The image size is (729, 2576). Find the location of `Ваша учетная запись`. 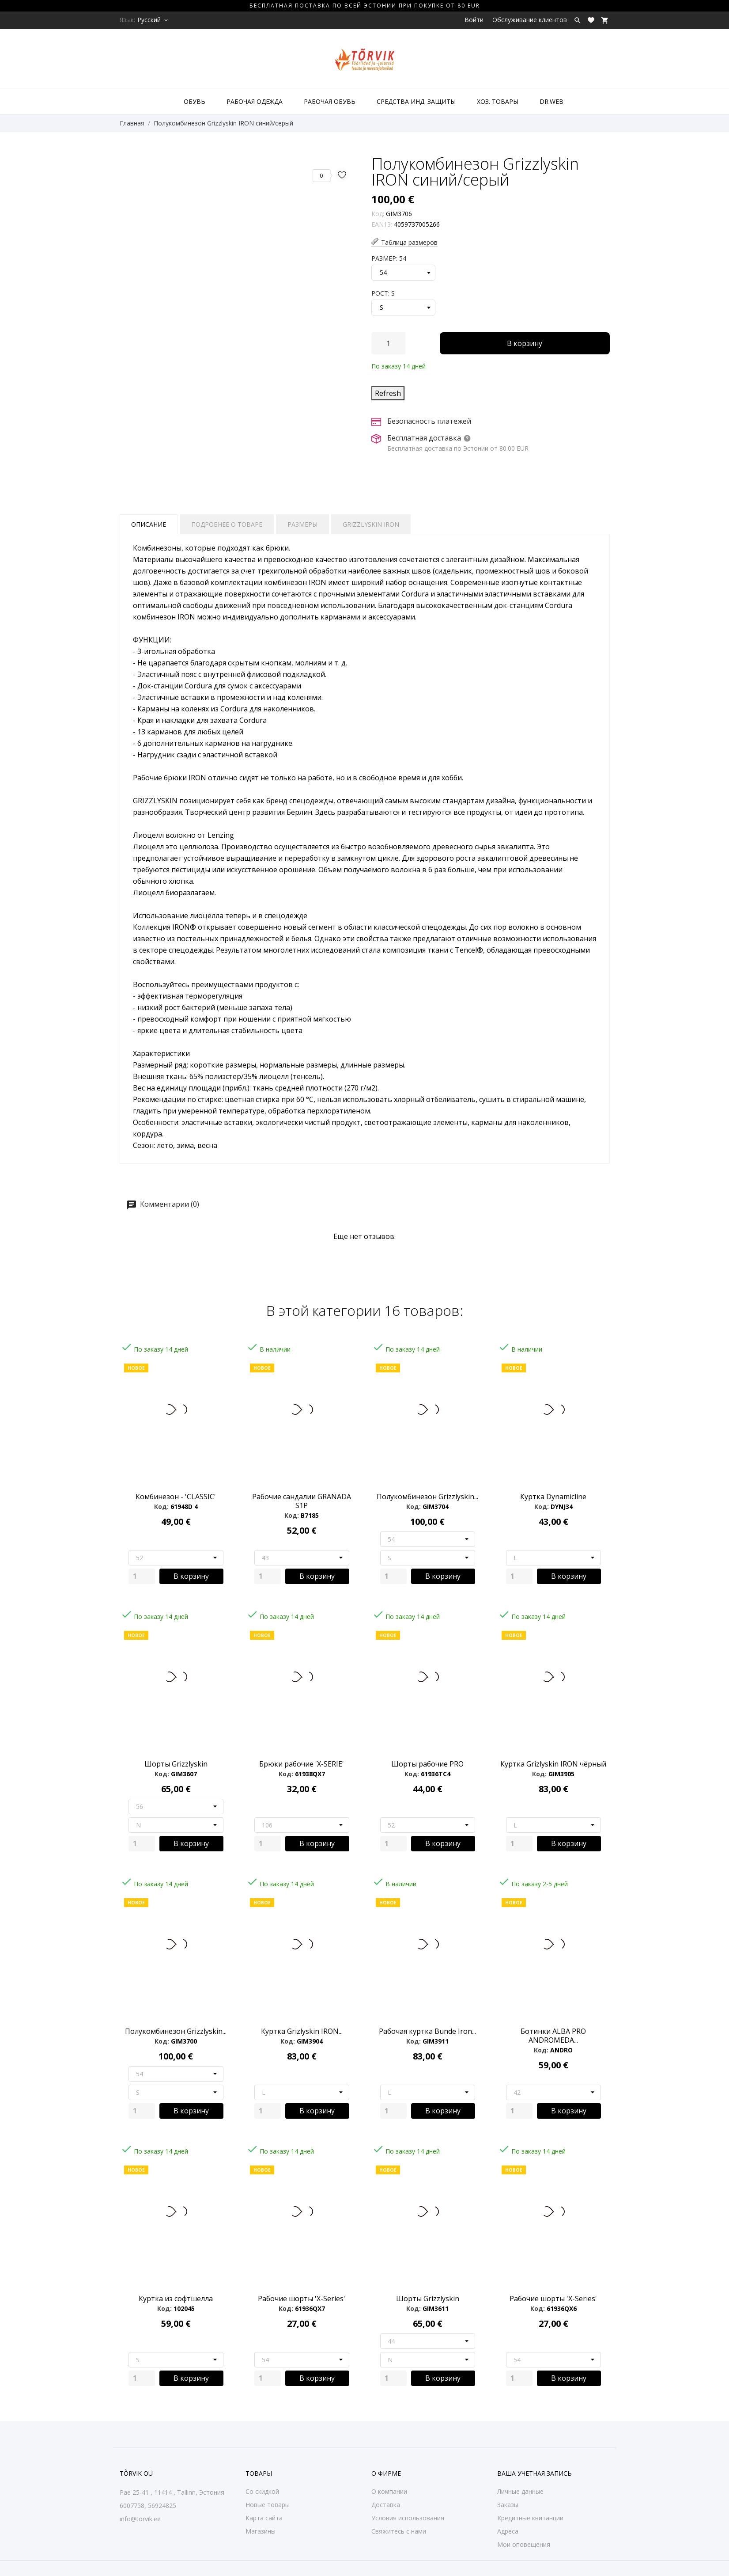

Ваша учетная запись is located at coordinates (534, 2473).